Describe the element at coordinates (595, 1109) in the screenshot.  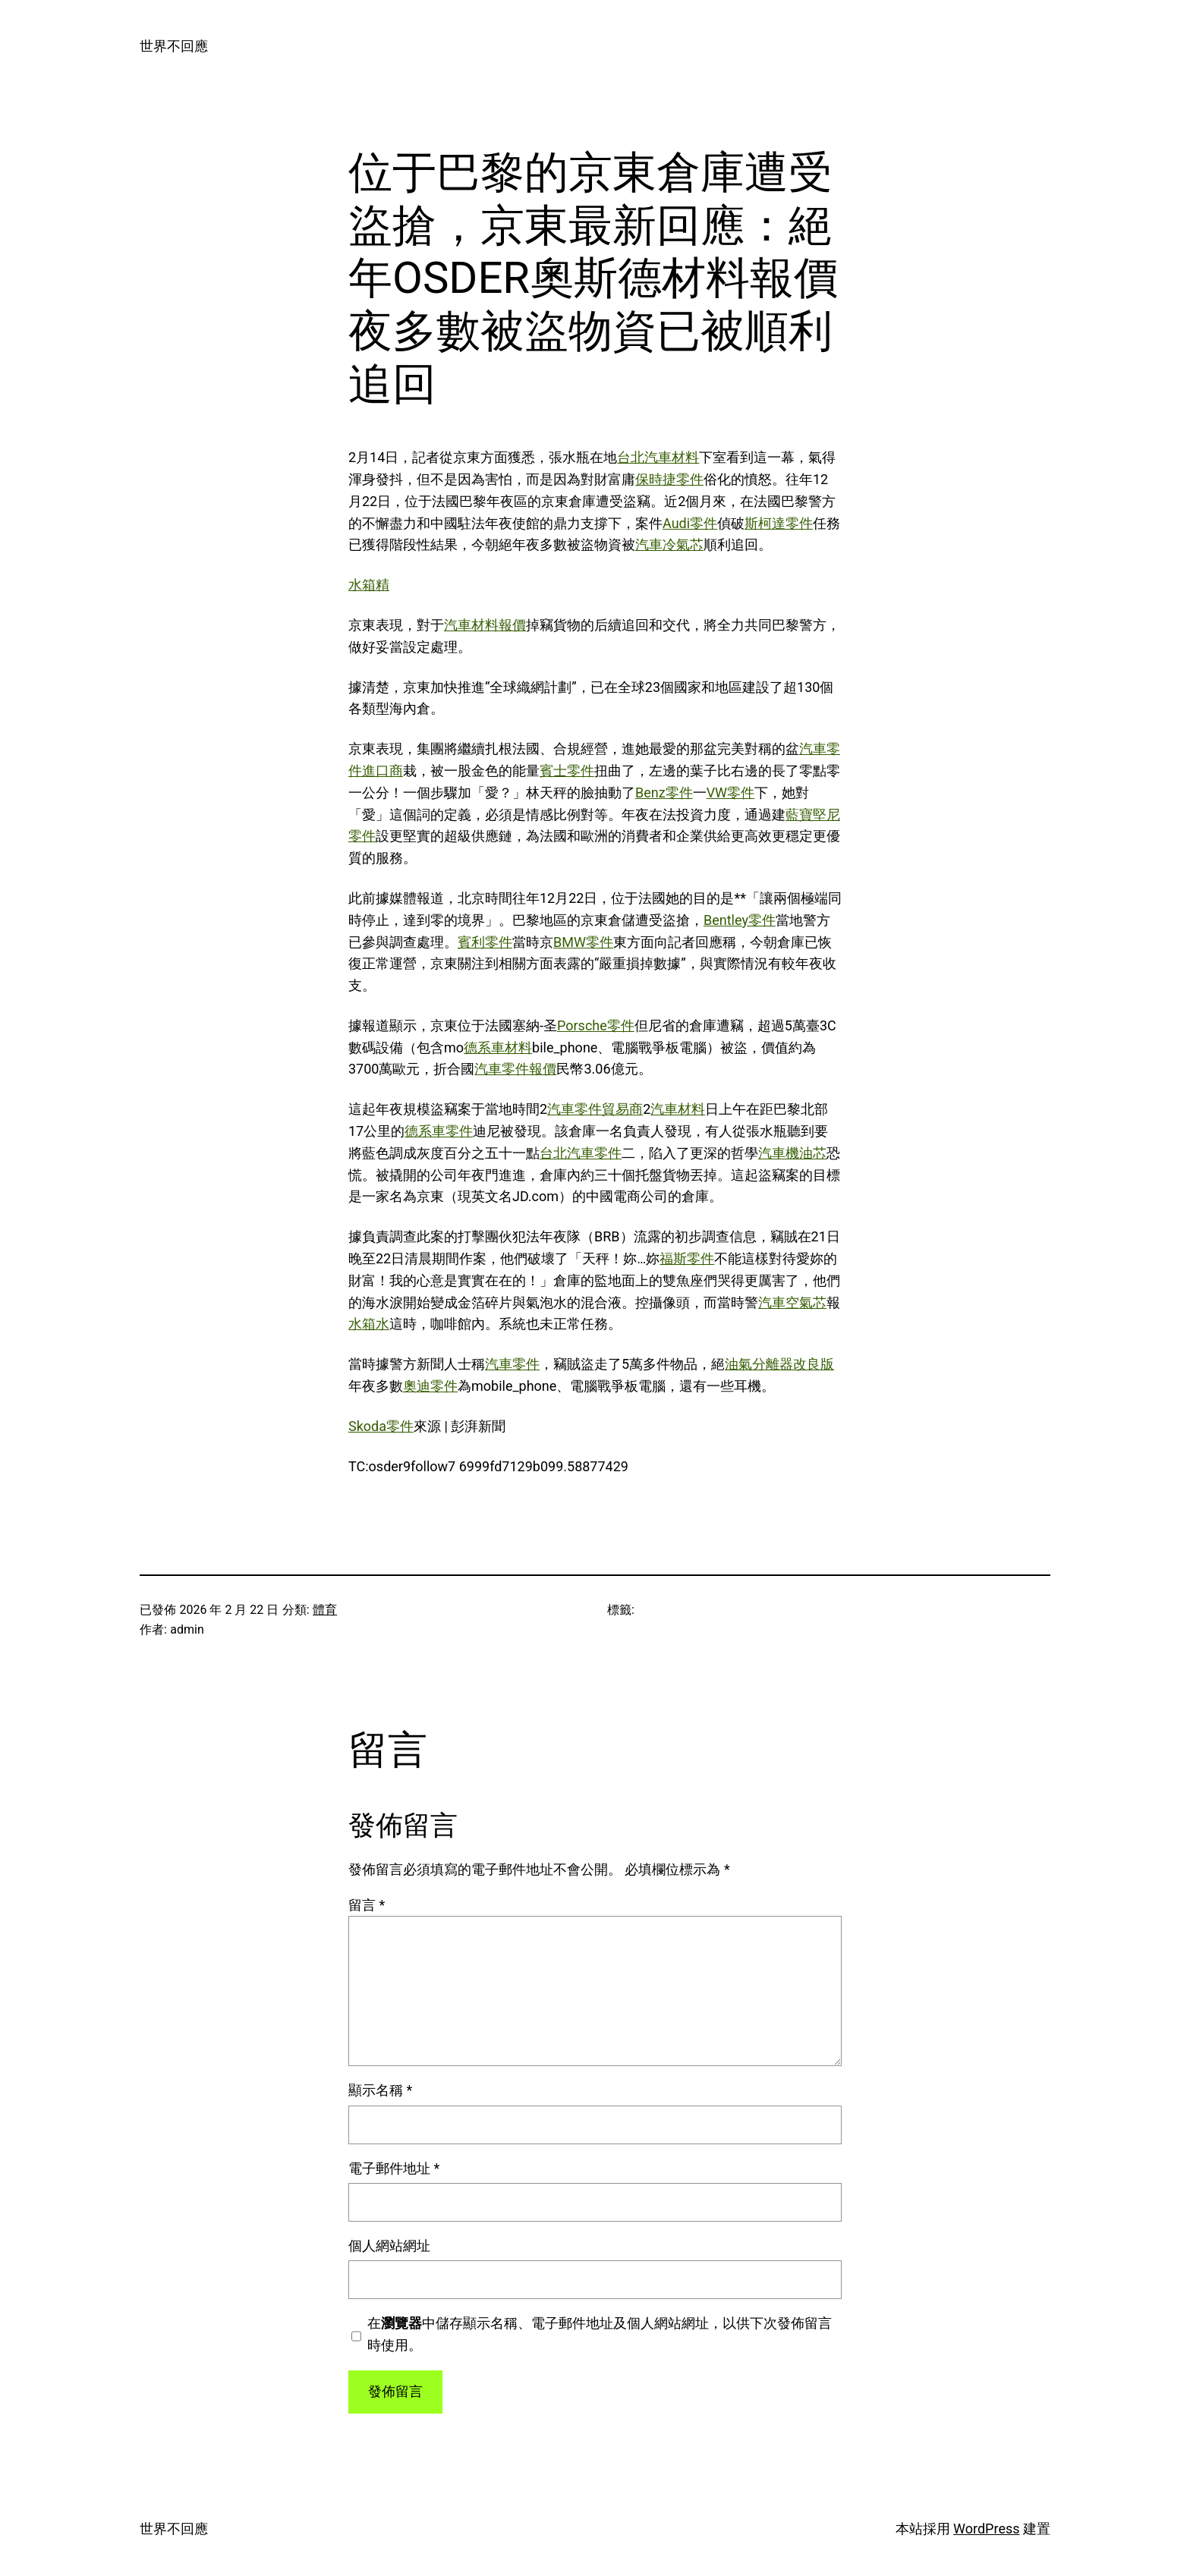
I see `汽車零件貿易商` at that location.